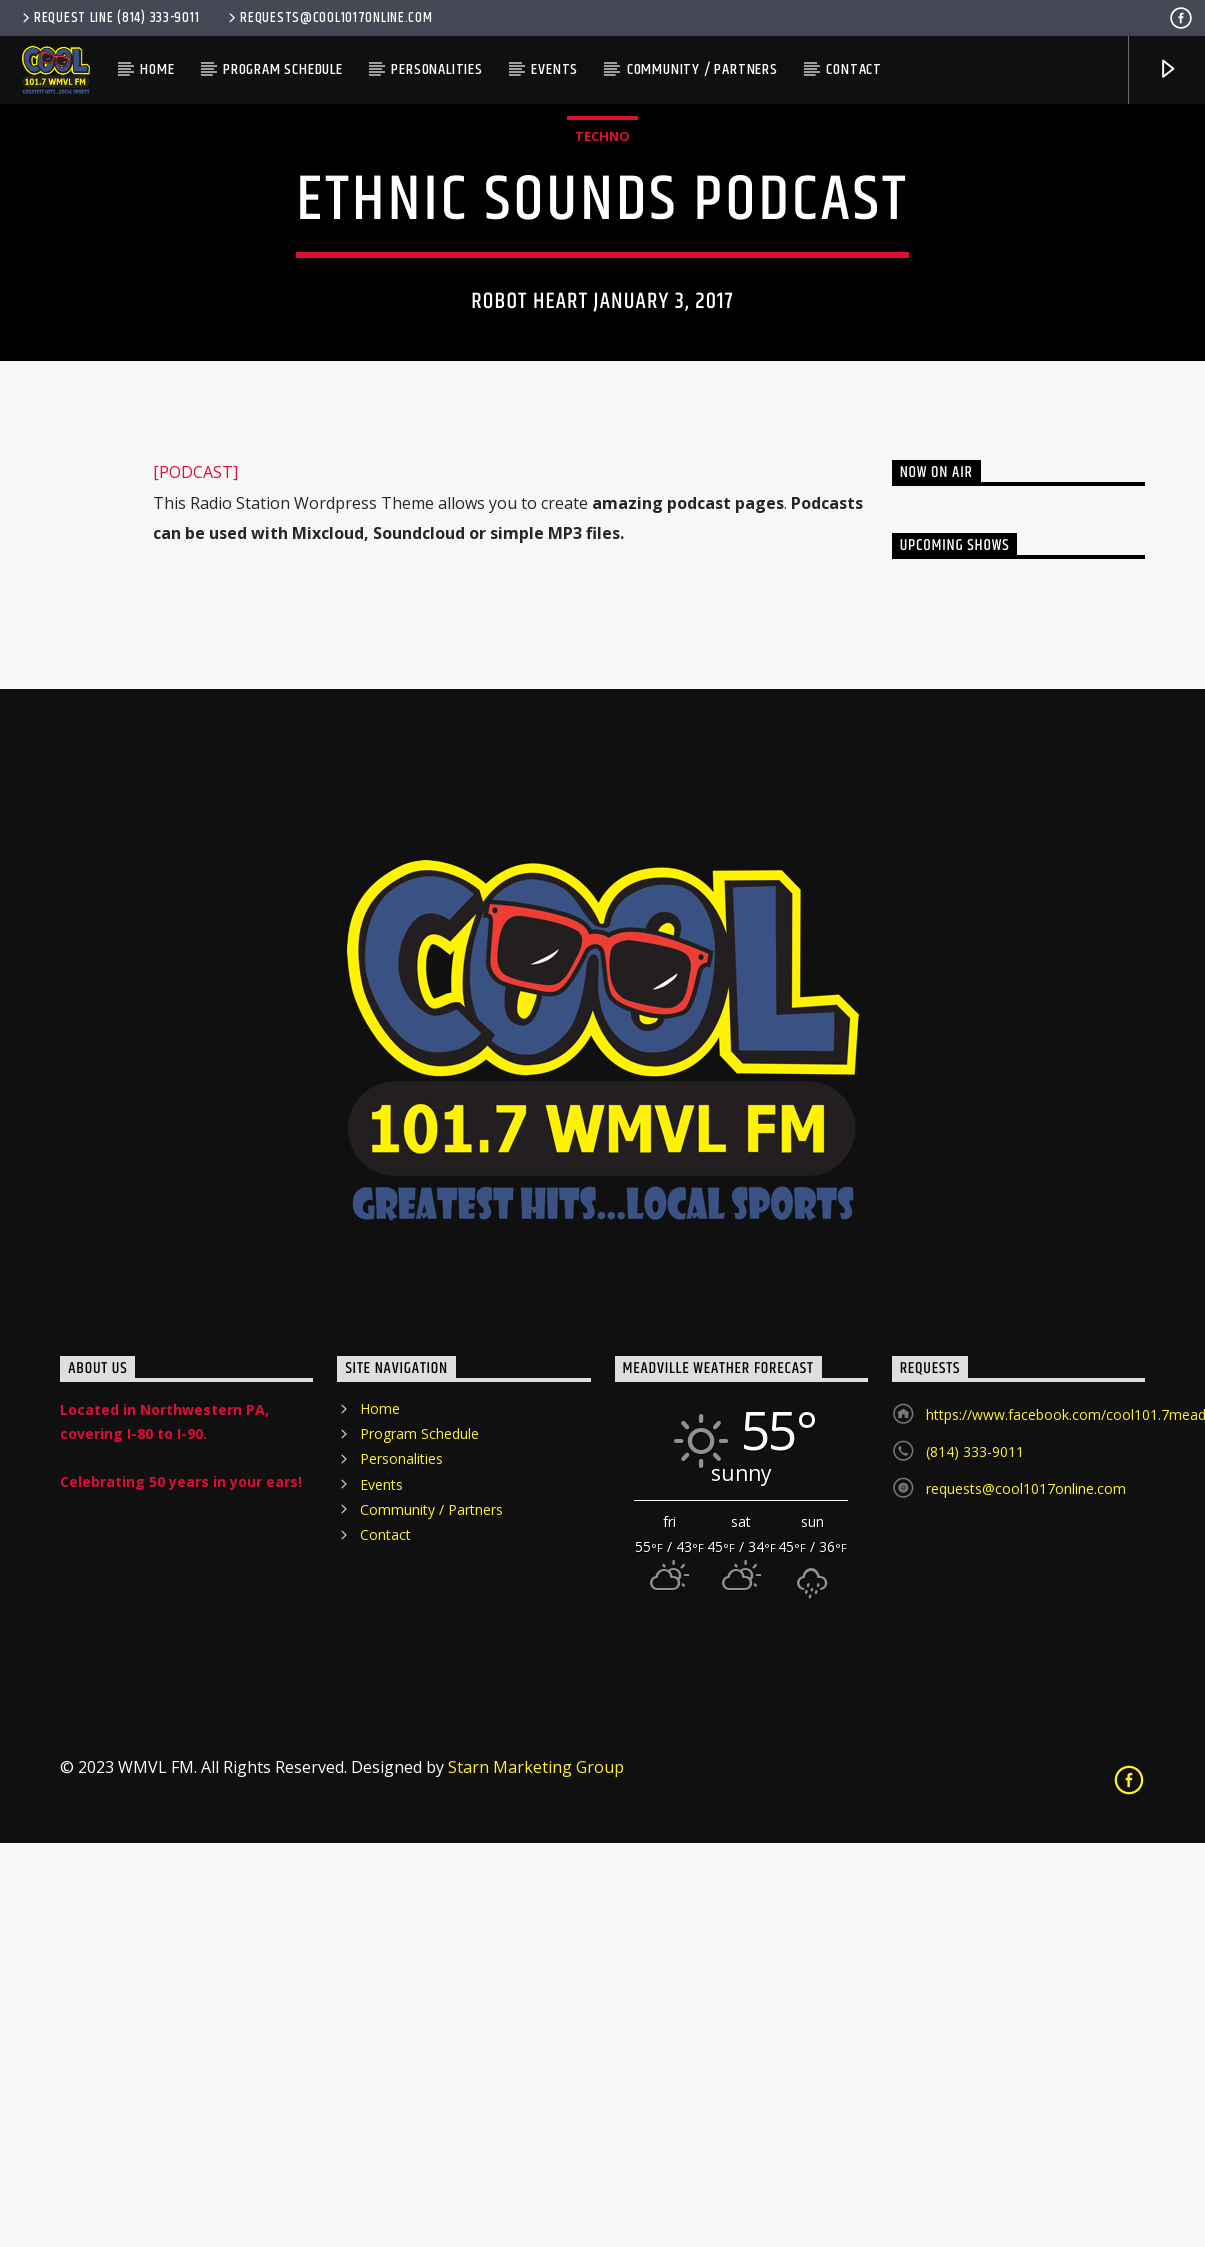 This screenshot has height=2247, width=1205. What do you see at coordinates (702, 69) in the screenshot?
I see `Community / Partners` at bounding box center [702, 69].